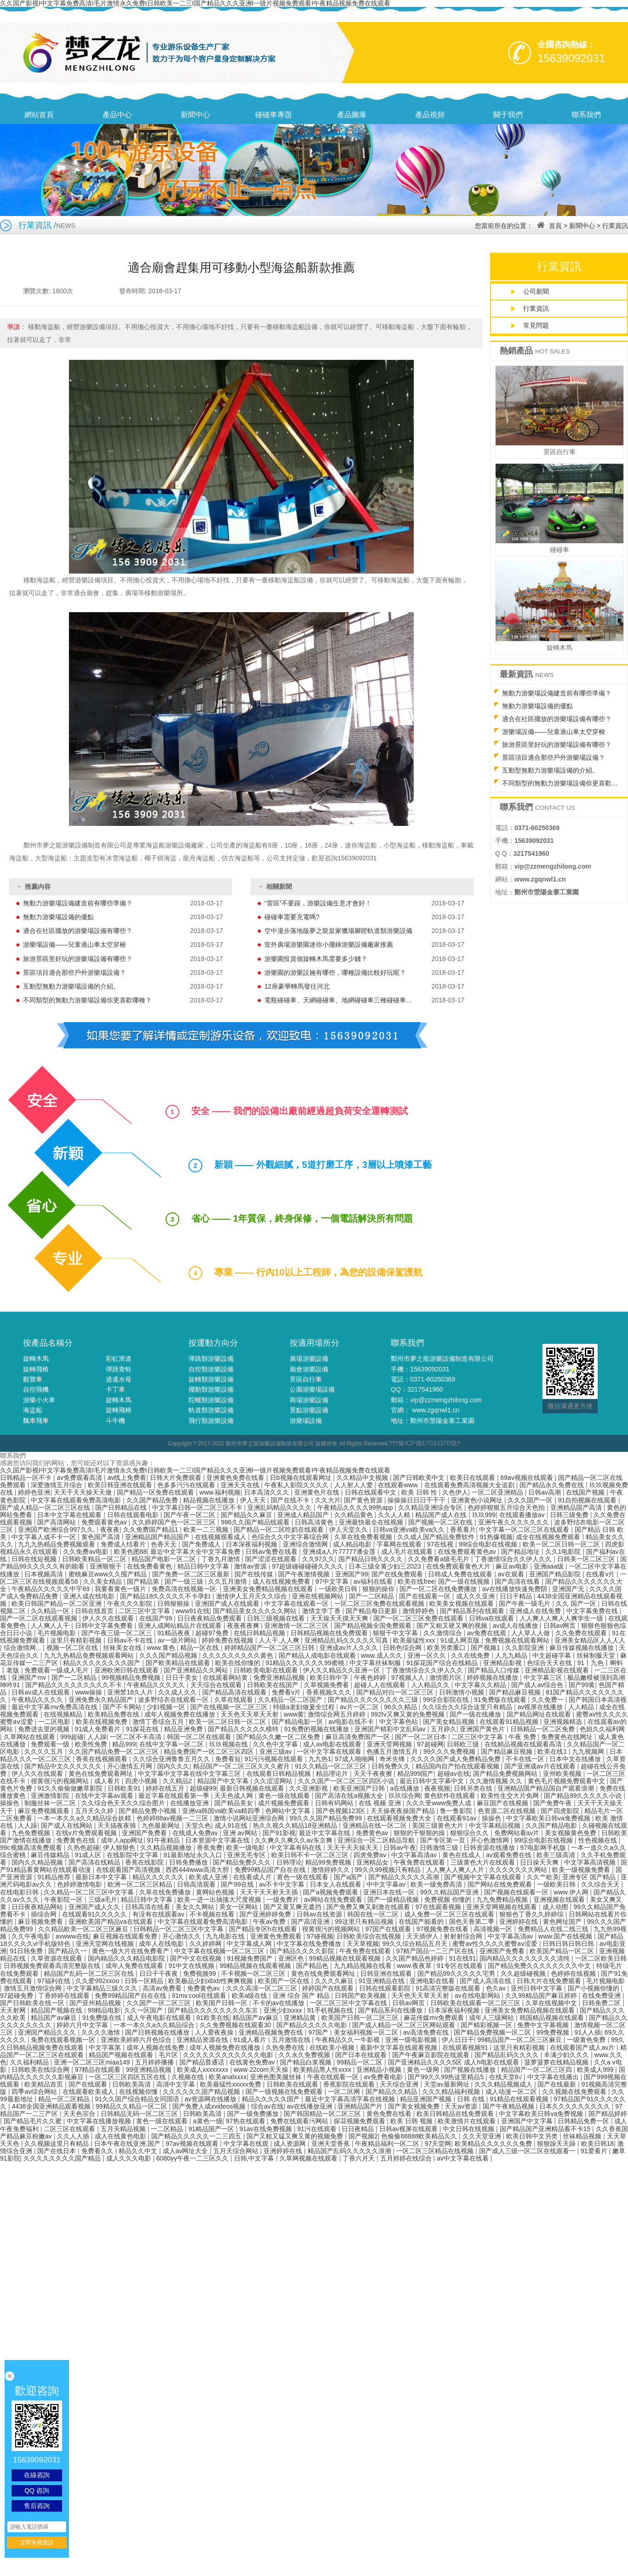 Image resolution: width=628 pixels, height=2576 pixels. What do you see at coordinates (523, 1736) in the screenshot?
I see `午夜 免费` at bounding box center [523, 1736].